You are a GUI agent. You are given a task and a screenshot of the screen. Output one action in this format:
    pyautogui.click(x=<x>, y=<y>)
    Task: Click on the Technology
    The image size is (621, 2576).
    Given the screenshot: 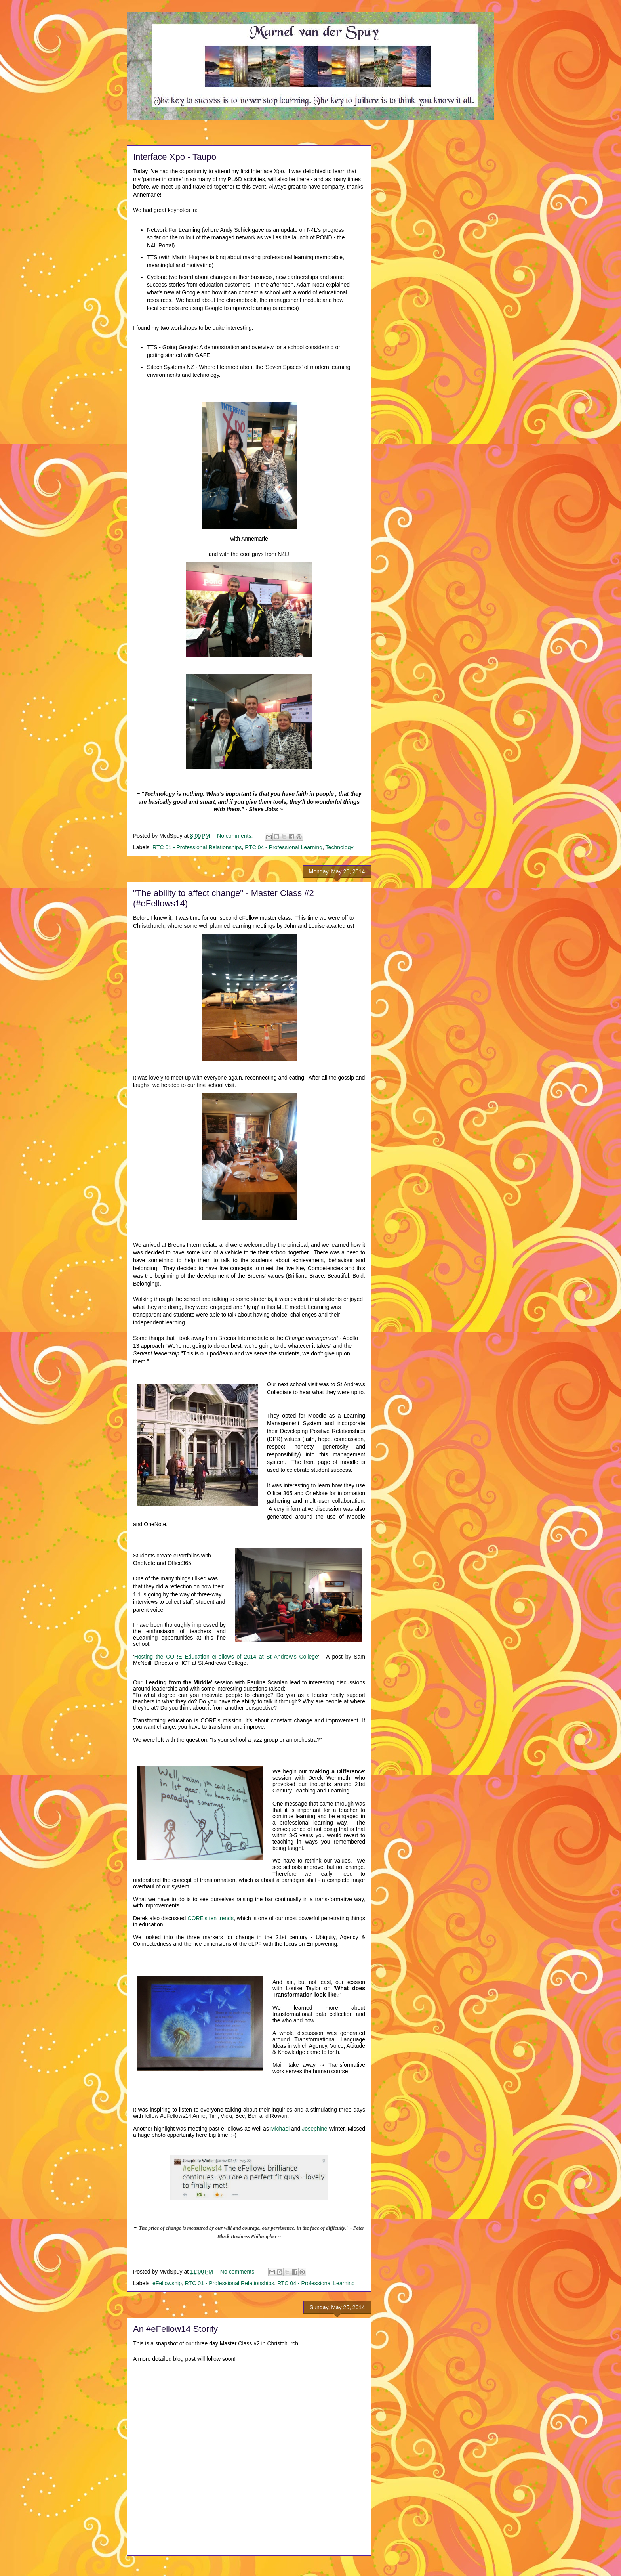 What is the action you would take?
    pyautogui.click(x=340, y=847)
    